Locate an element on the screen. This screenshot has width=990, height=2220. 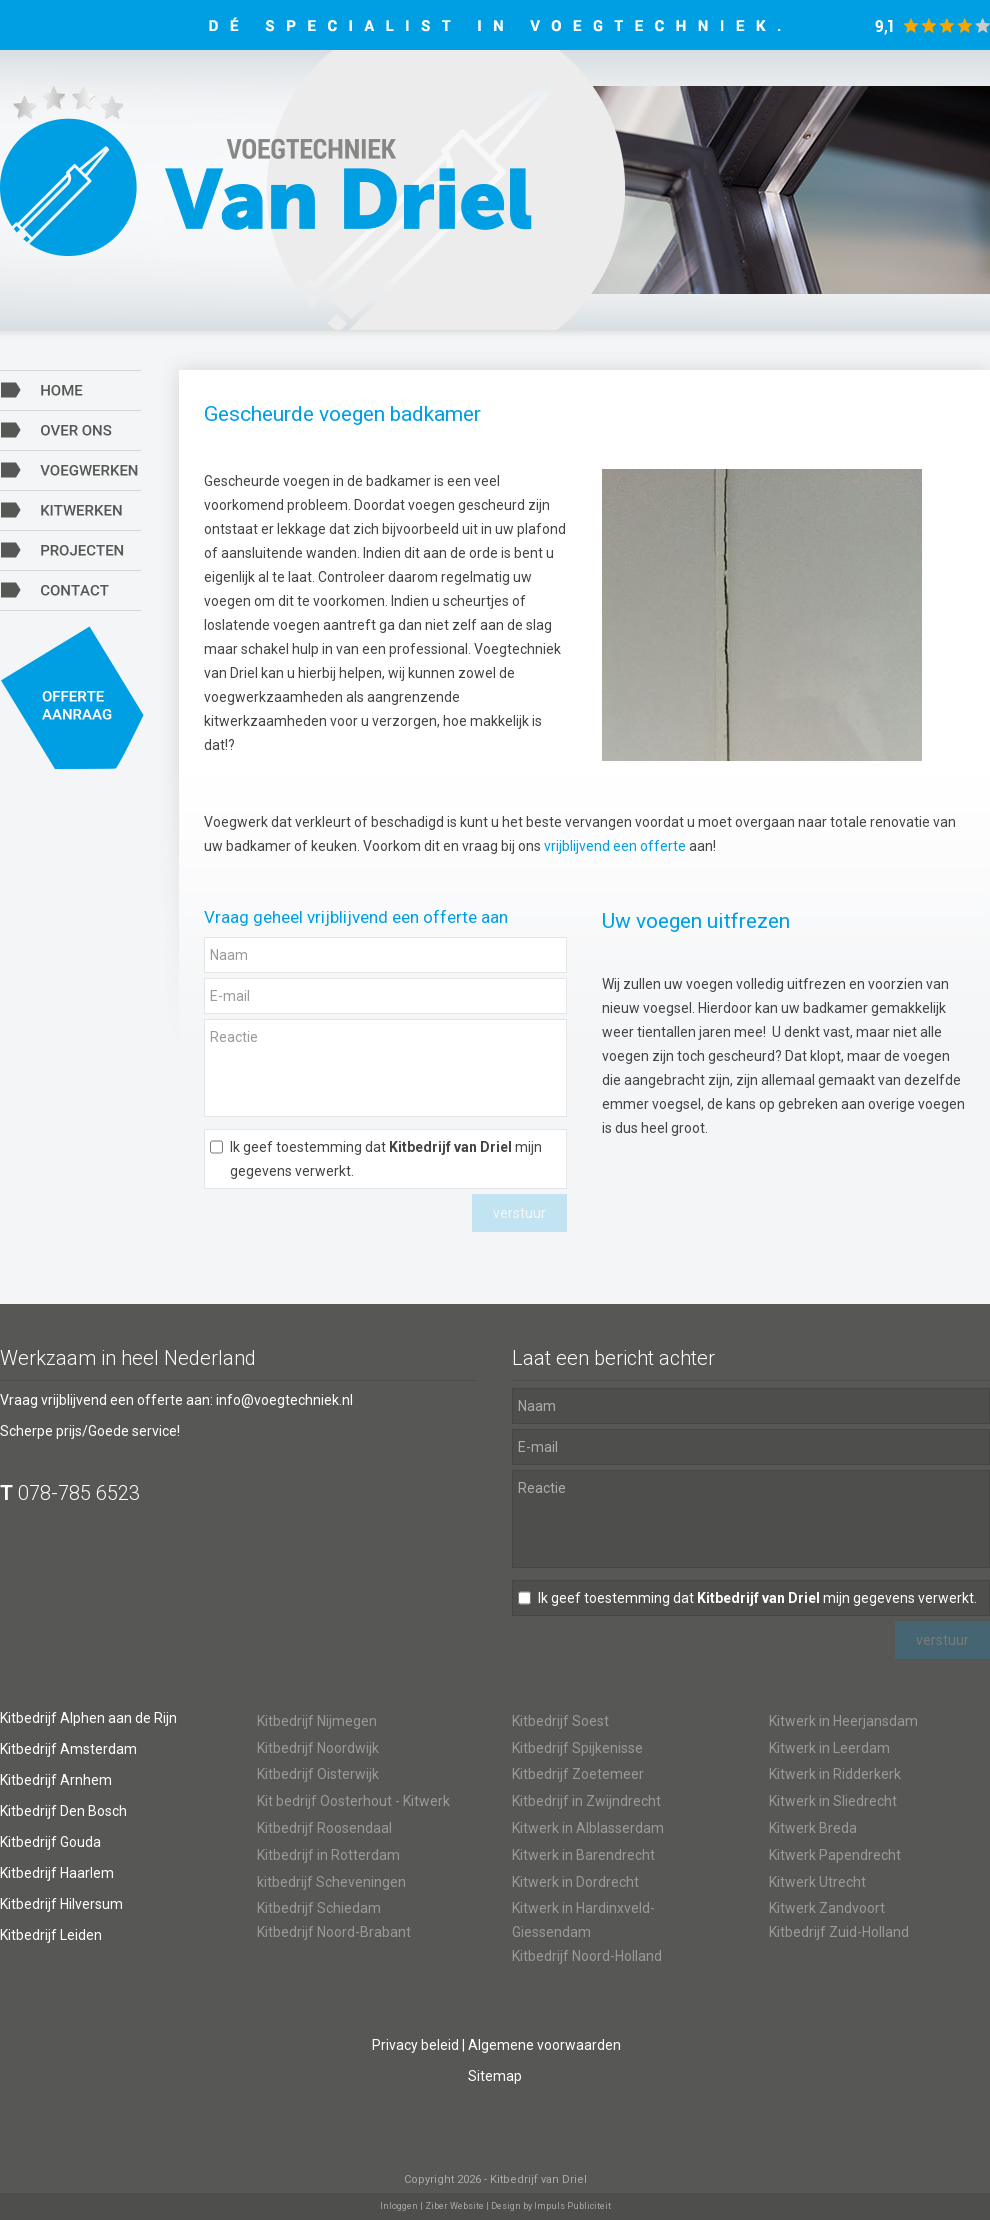
kitbedrijf Scheveningen is located at coordinates (331, 1882).